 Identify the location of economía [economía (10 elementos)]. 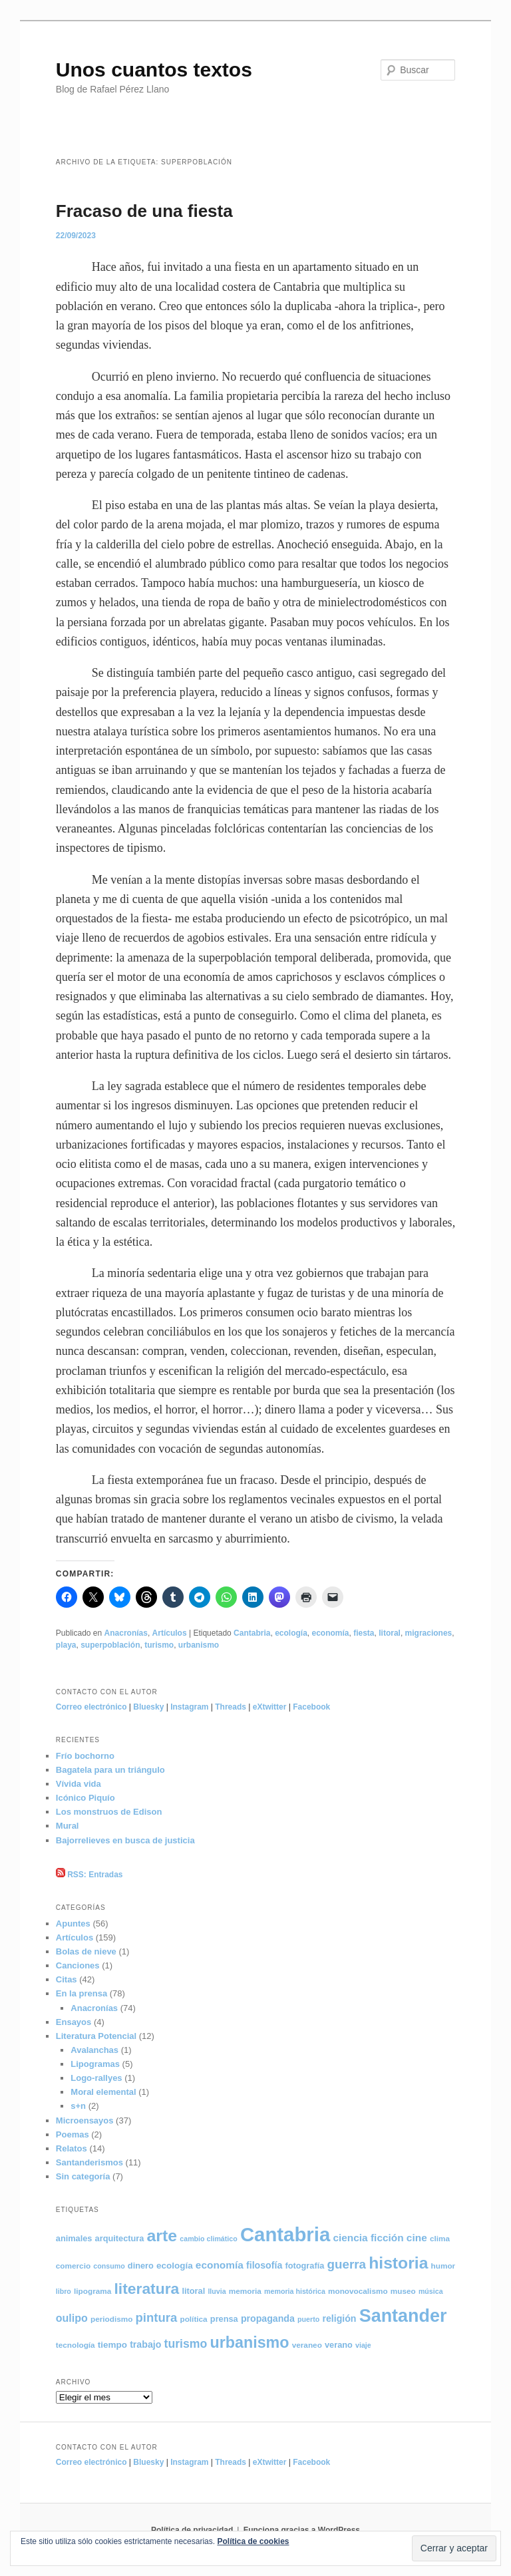
(220, 2265).